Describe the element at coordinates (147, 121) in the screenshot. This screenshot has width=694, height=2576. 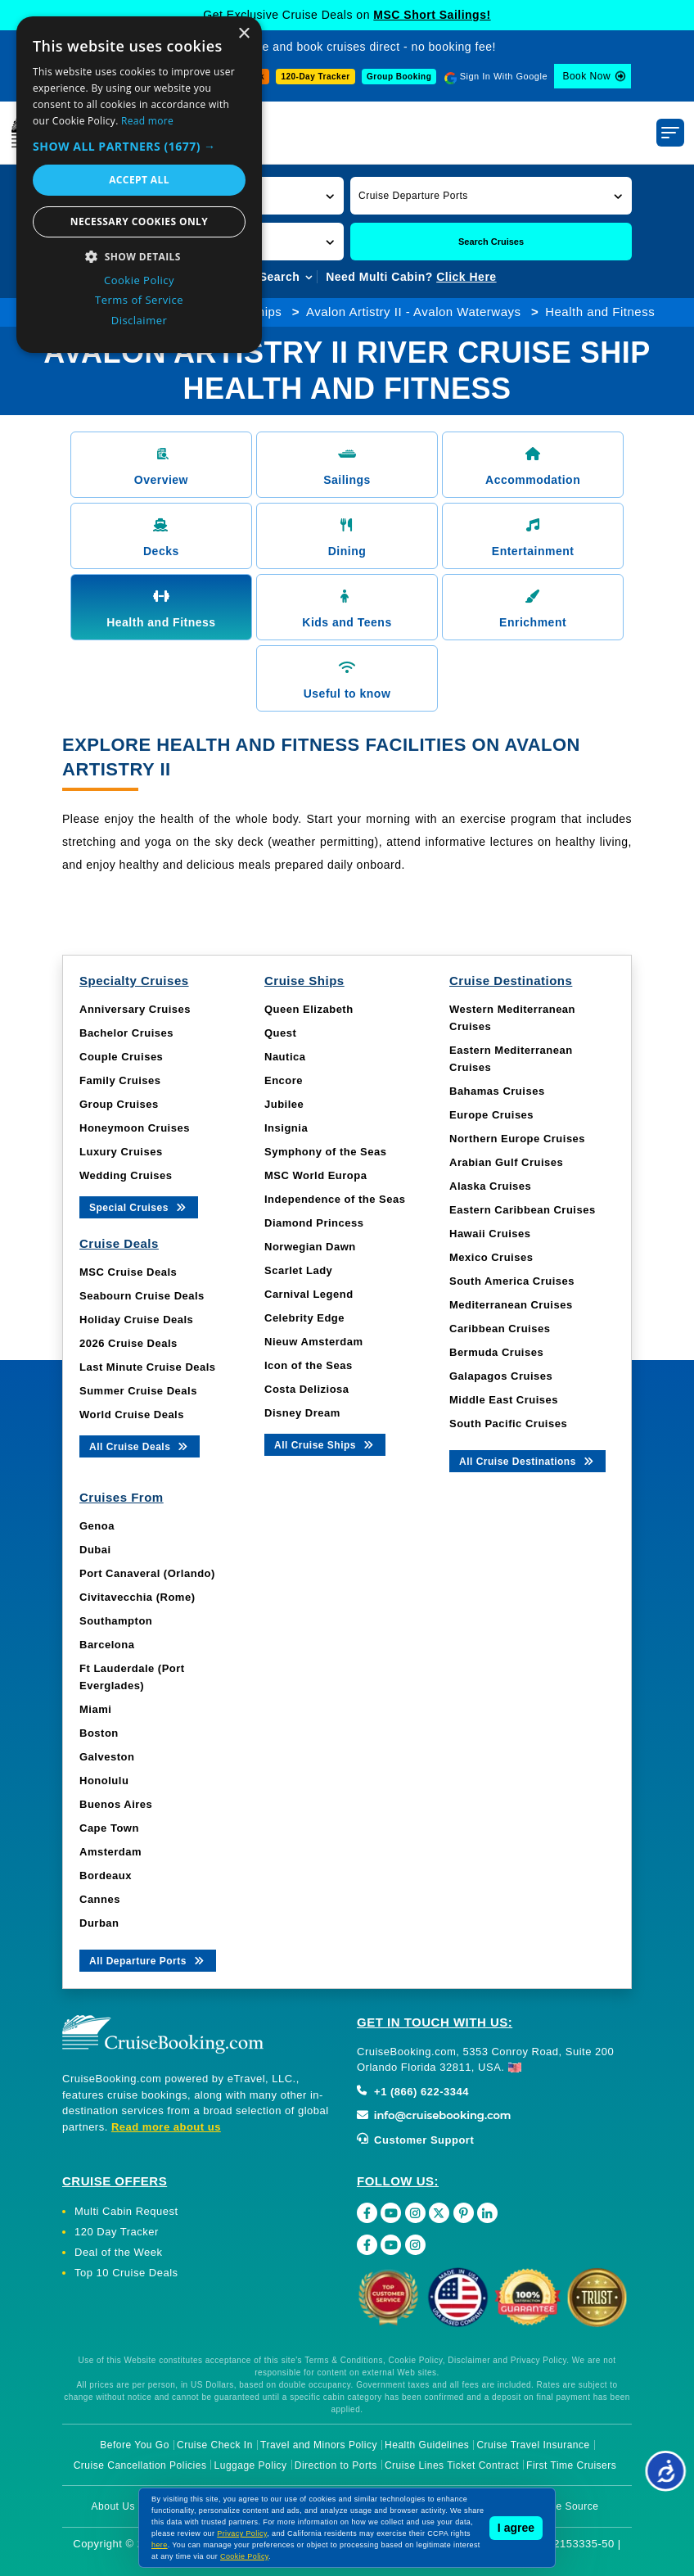
I see `Read more [Read more, opens a new window]` at that location.